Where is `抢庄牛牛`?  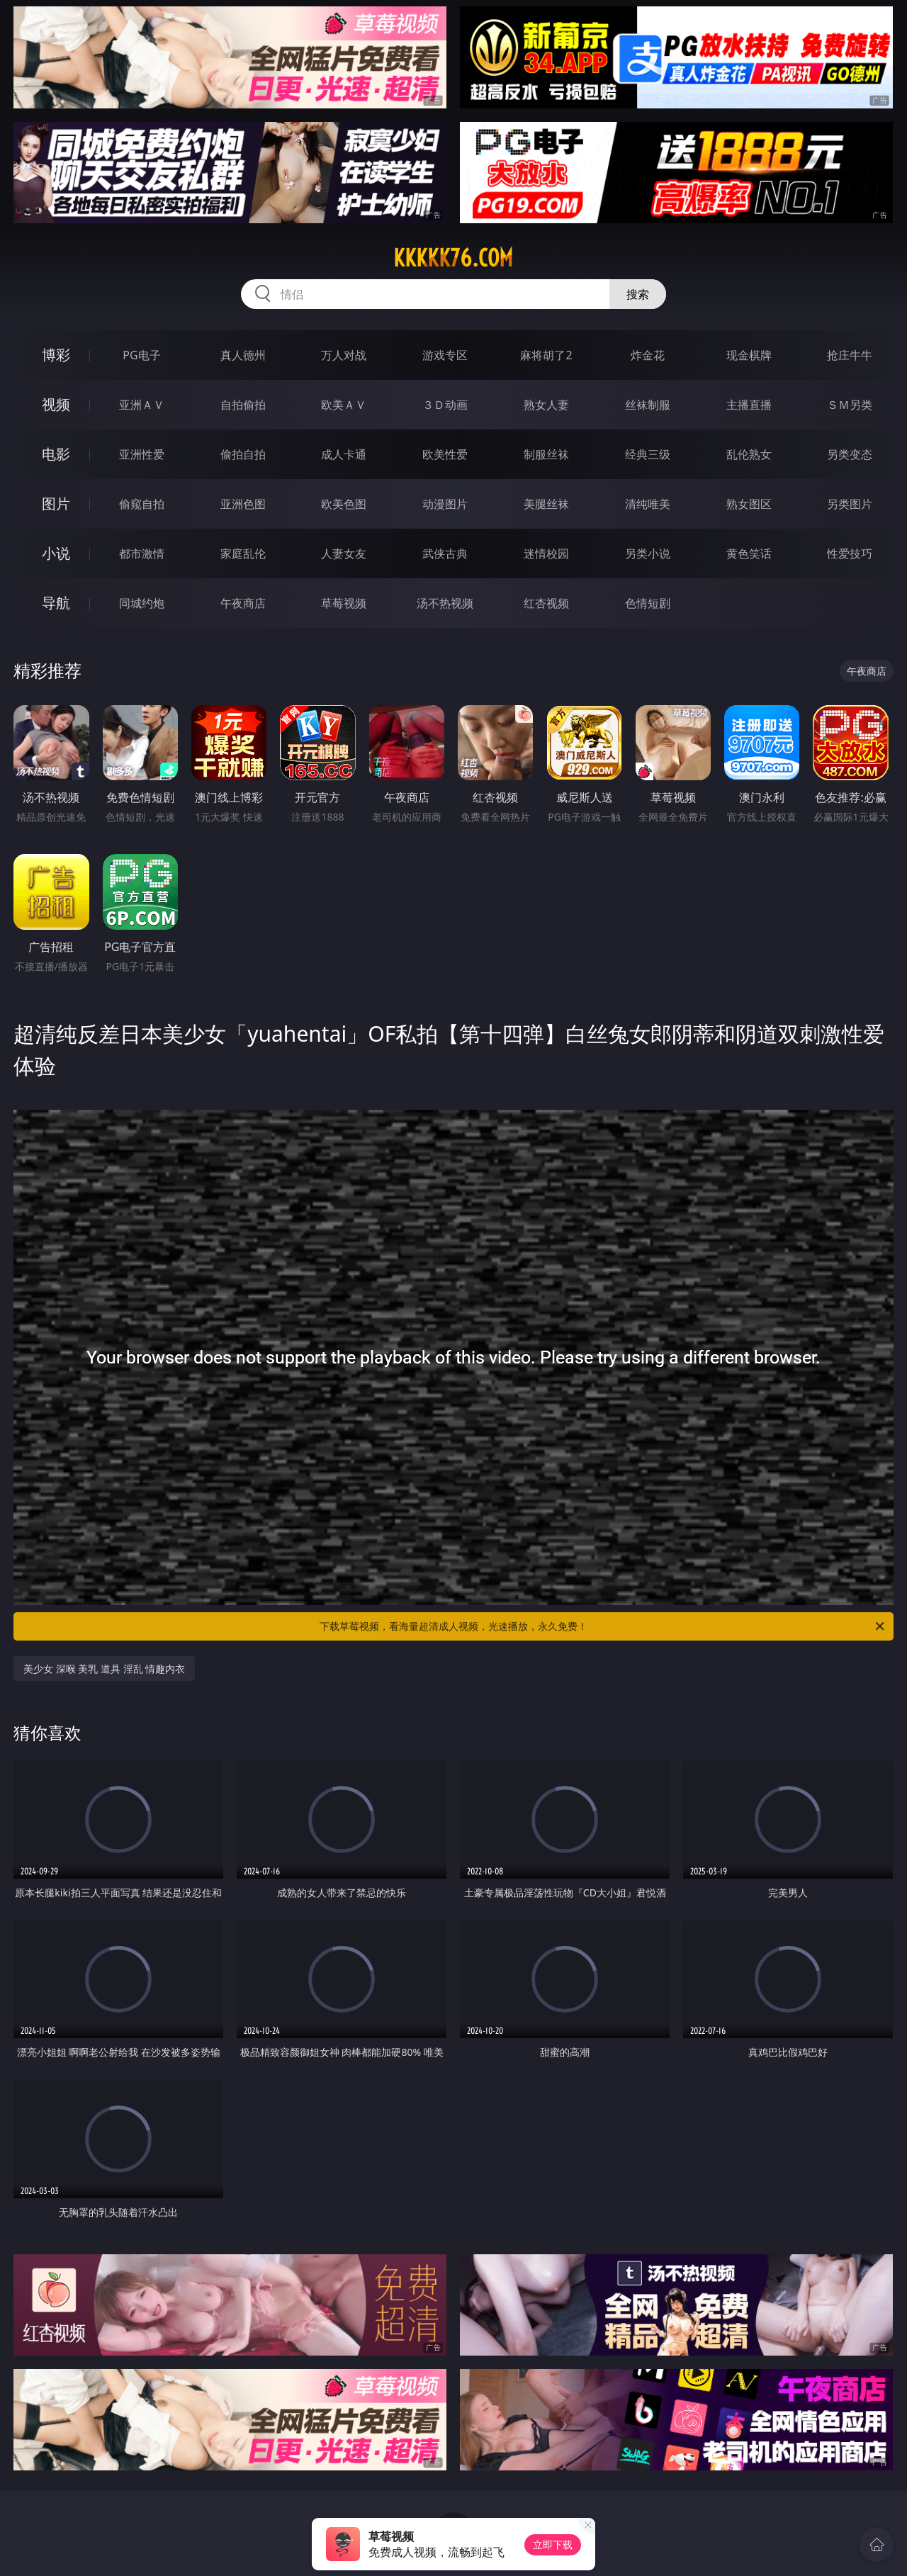 抢庄牛牛 is located at coordinates (849, 355).